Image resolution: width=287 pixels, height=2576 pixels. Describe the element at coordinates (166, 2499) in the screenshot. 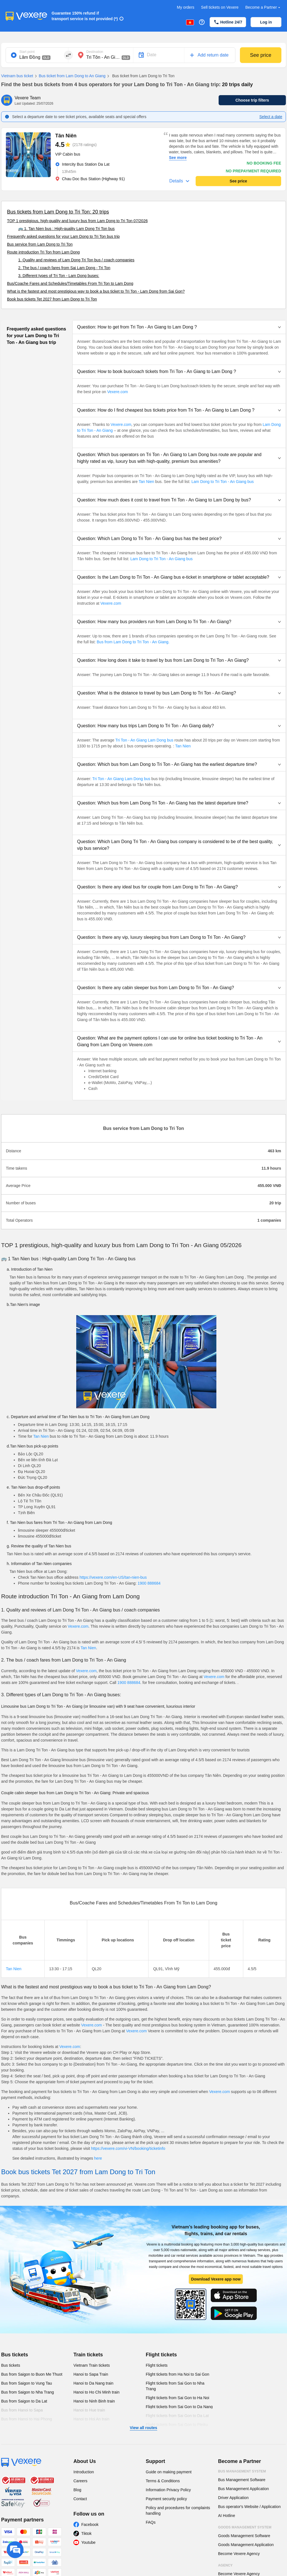

I see `Payment security policy` at that location.